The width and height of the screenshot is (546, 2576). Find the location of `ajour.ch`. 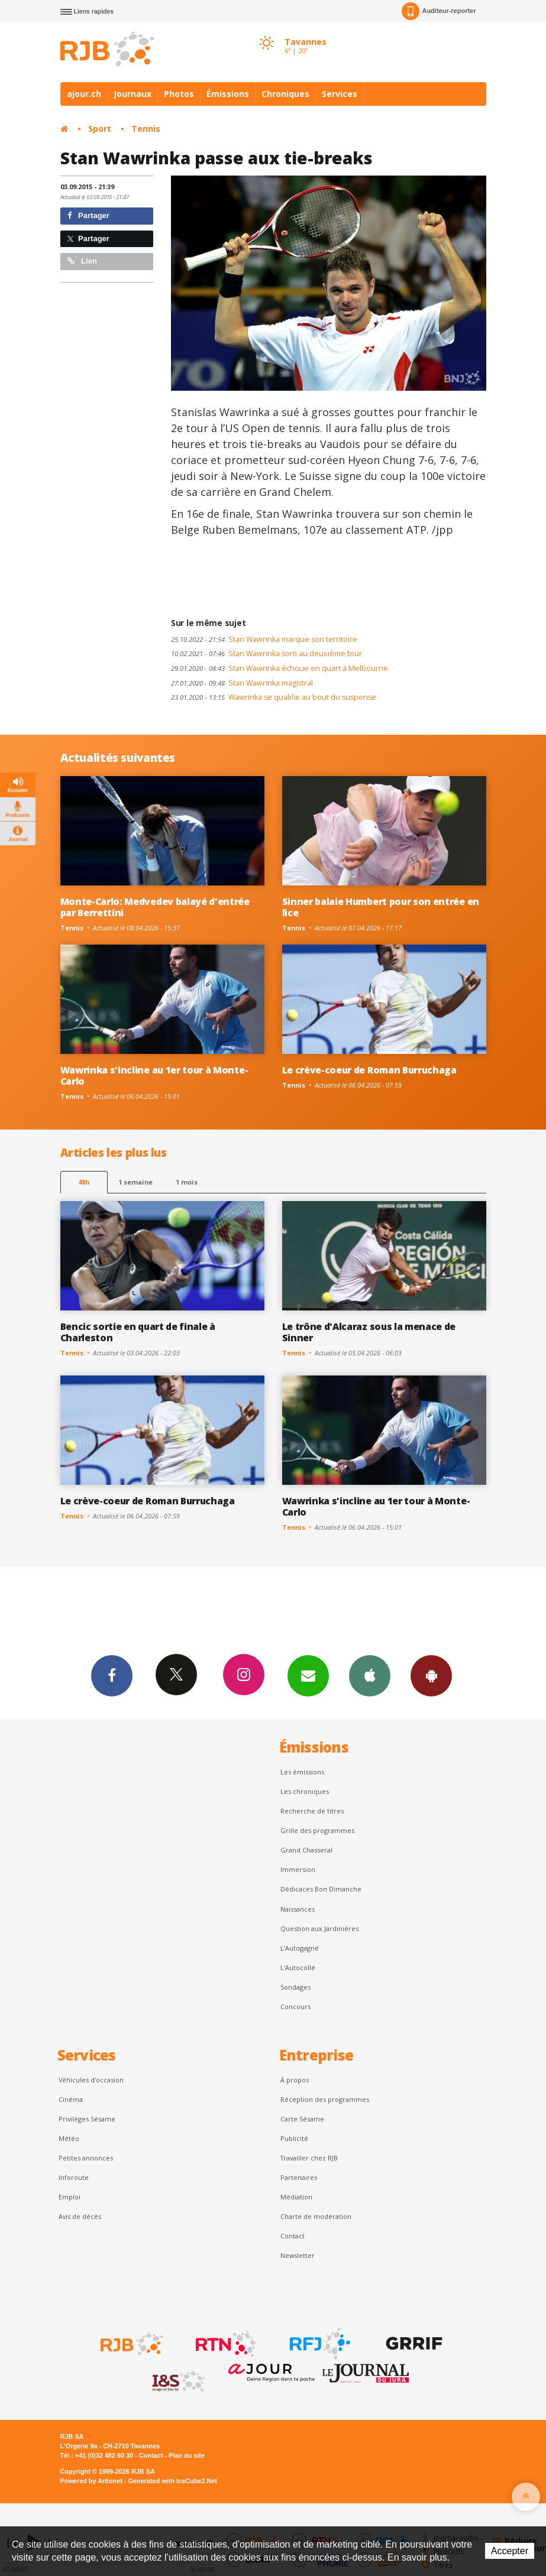

ajour.ch is located at coordinates (84, 93).